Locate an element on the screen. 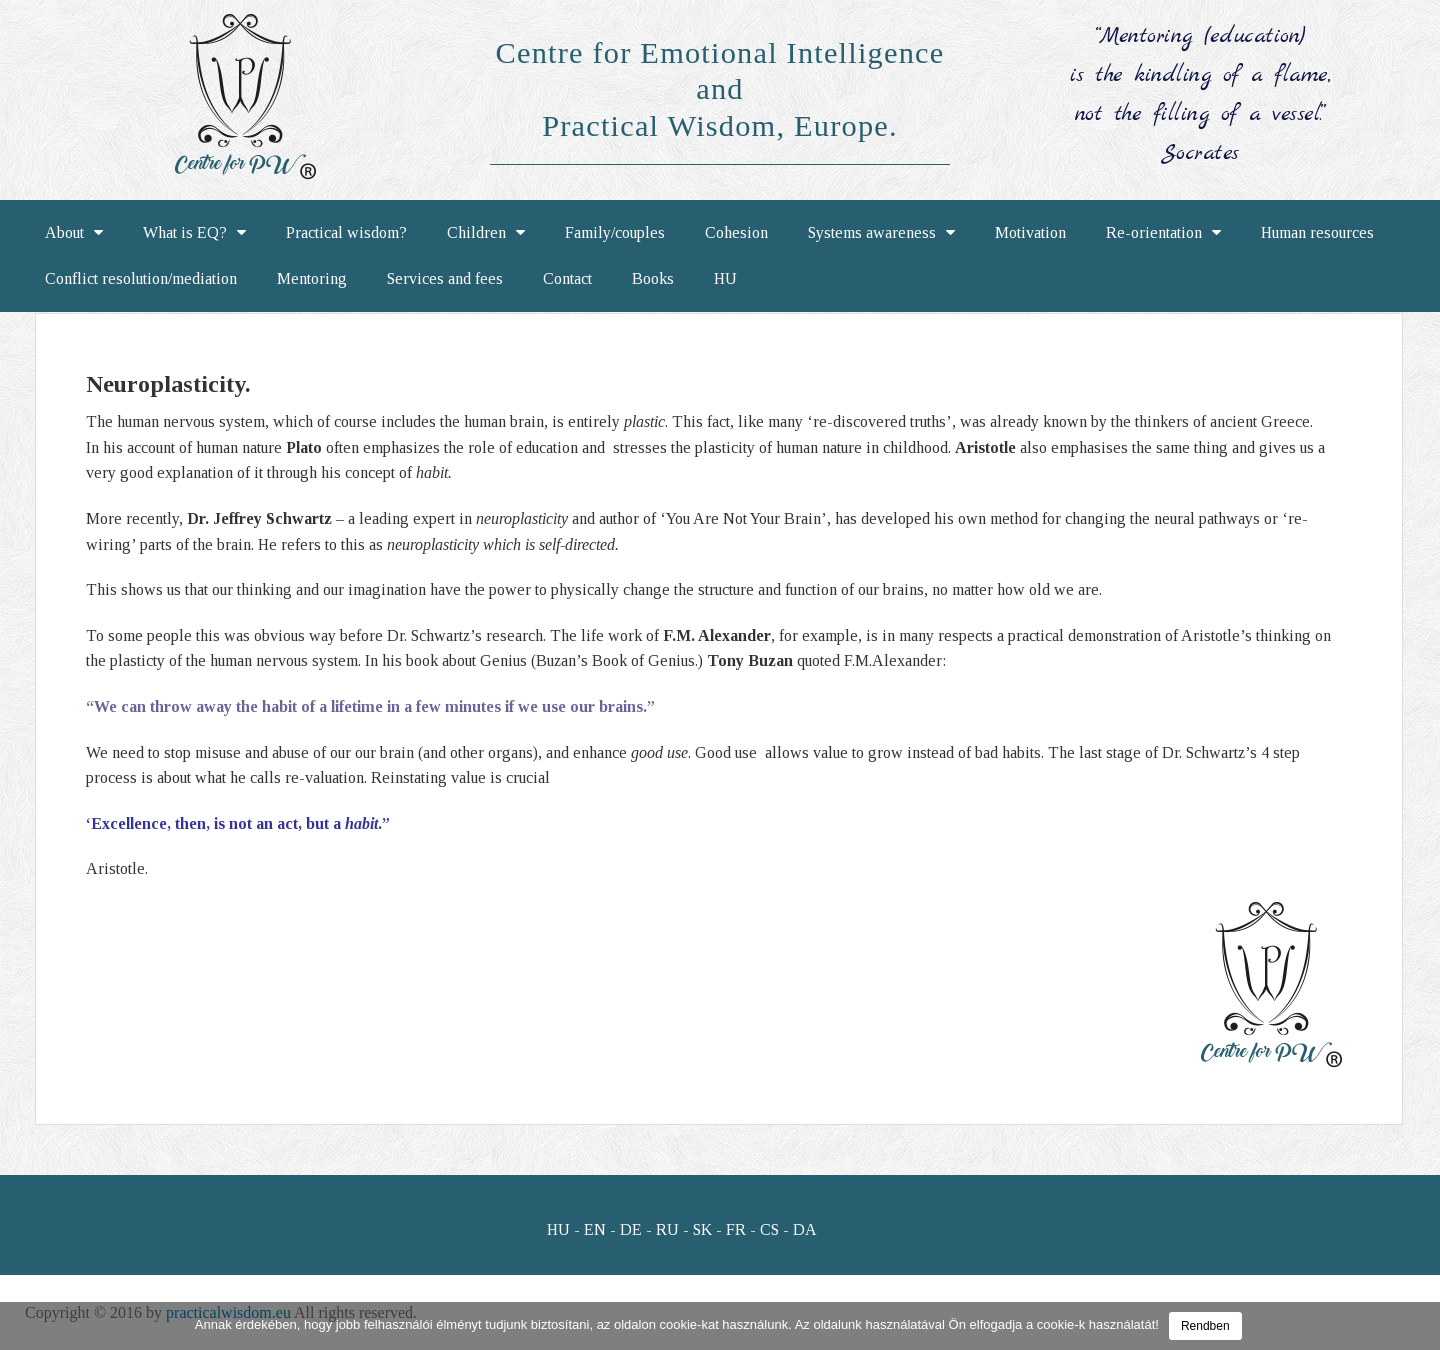 This screenshot has width=1440, height=1350. About is located at coordinates (74, 233).